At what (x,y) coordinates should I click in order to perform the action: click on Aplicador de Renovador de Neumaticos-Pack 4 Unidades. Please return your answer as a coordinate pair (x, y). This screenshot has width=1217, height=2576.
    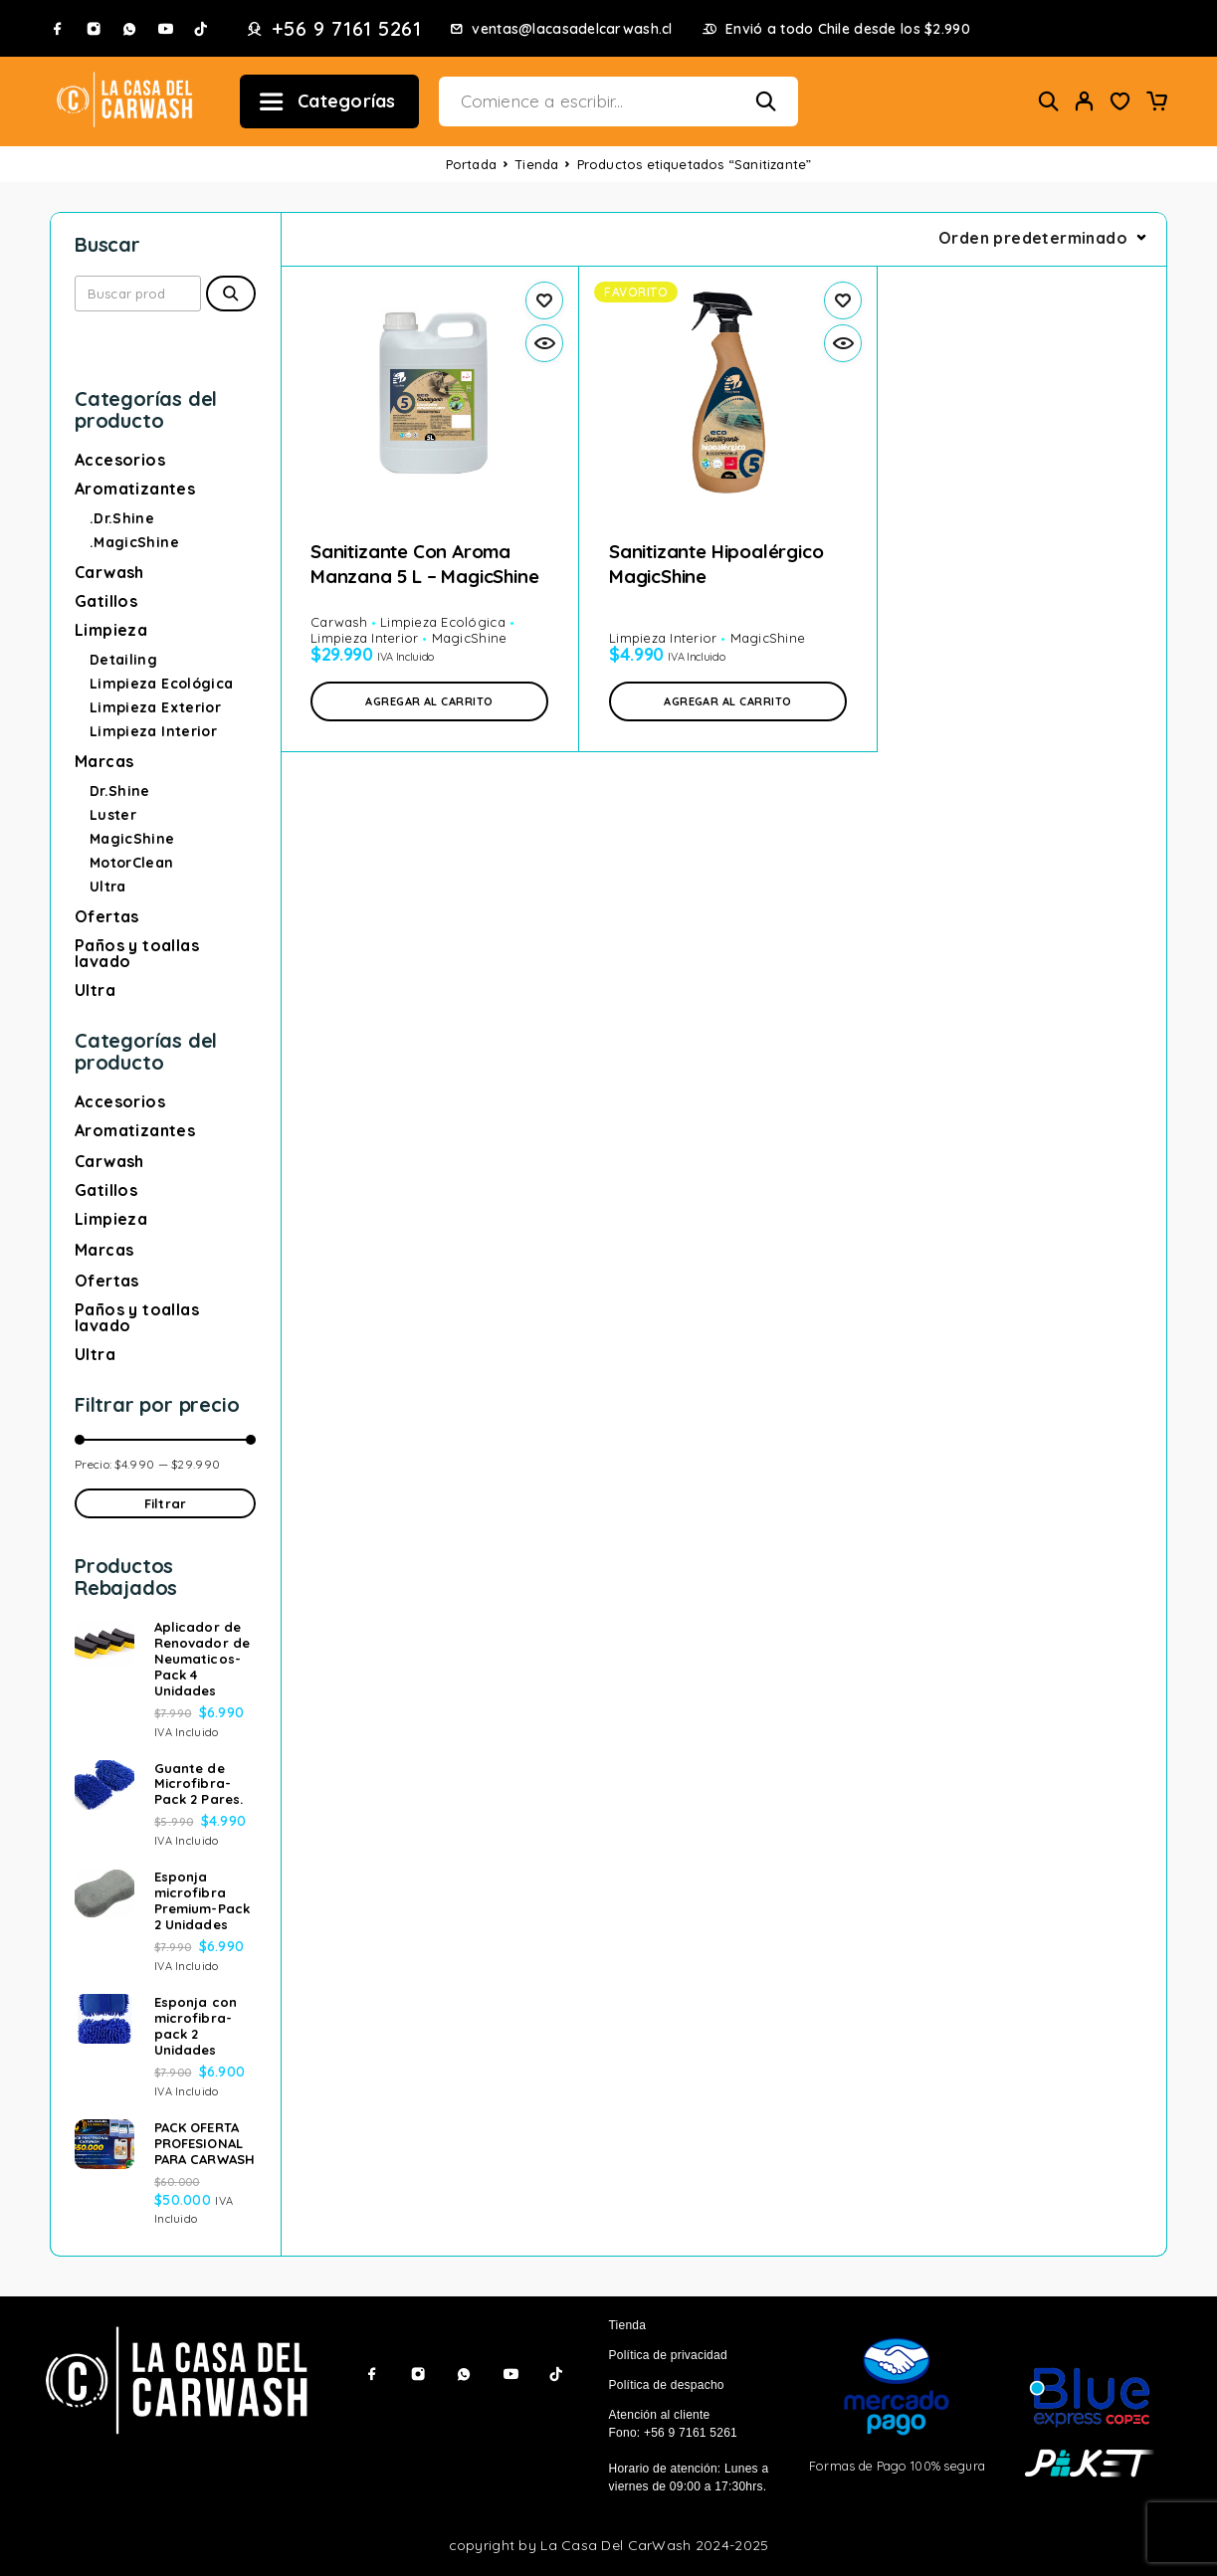
    Looking at the image, I should click on (202, 1658).